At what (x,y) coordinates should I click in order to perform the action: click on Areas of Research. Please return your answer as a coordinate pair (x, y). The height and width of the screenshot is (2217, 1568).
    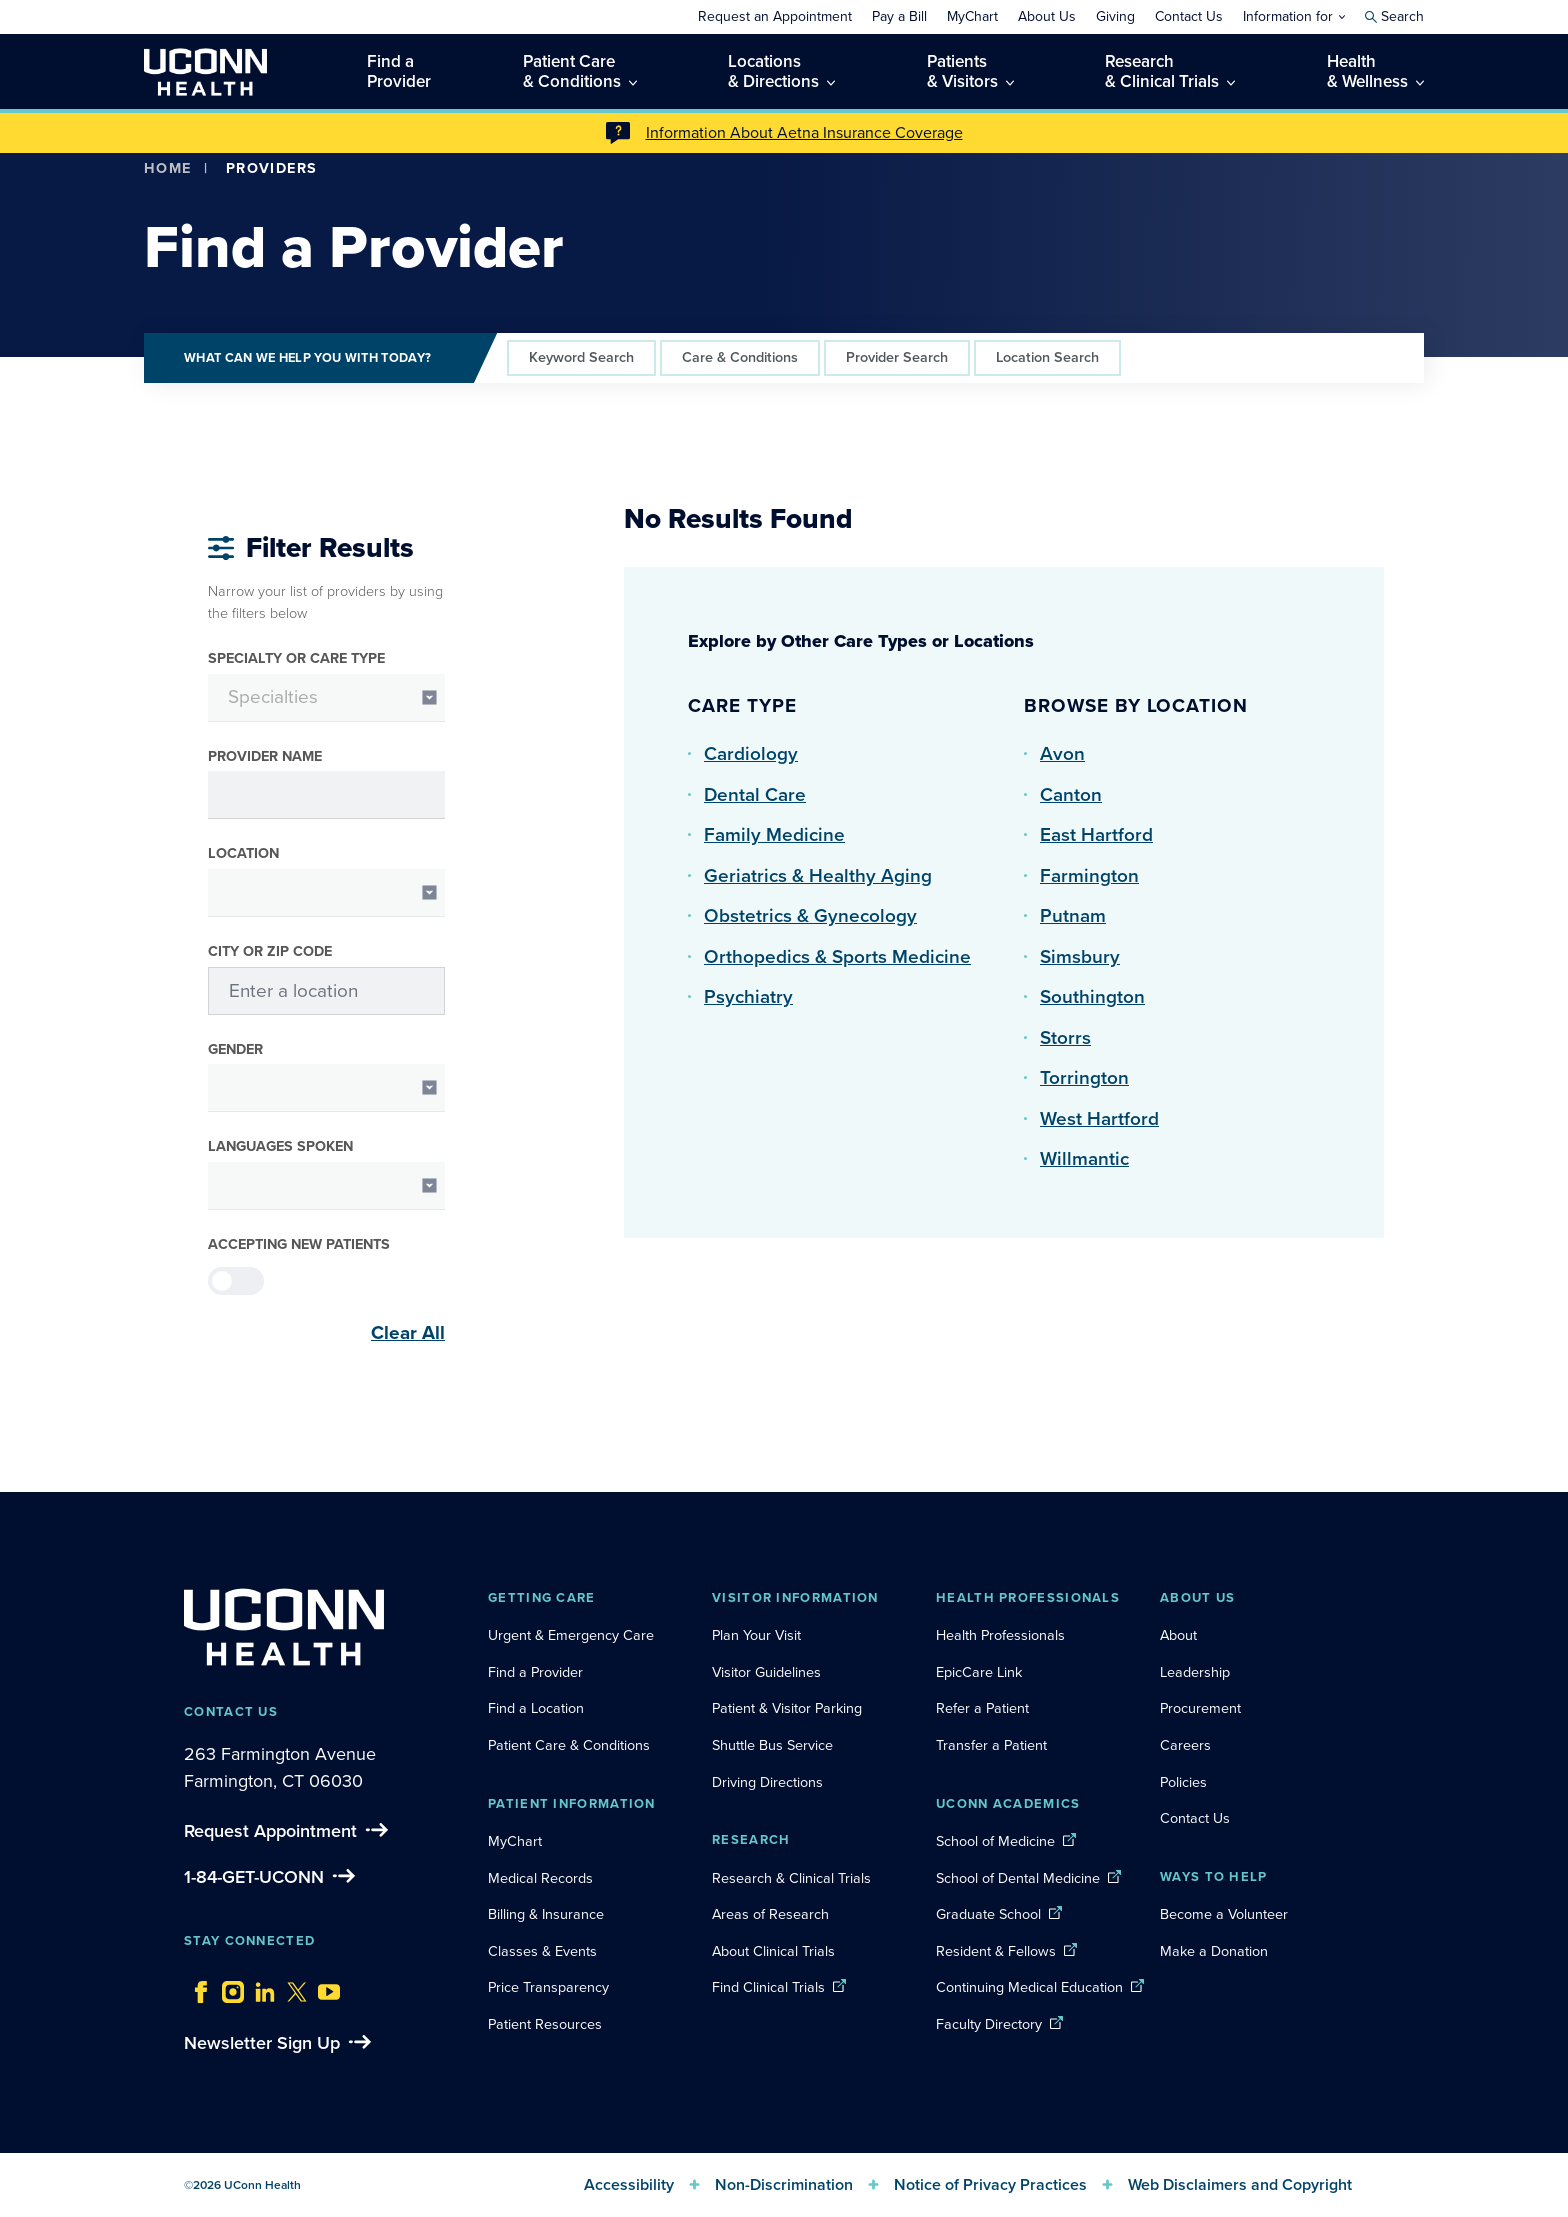
    Looking at the image, I should click on (772, 1914).